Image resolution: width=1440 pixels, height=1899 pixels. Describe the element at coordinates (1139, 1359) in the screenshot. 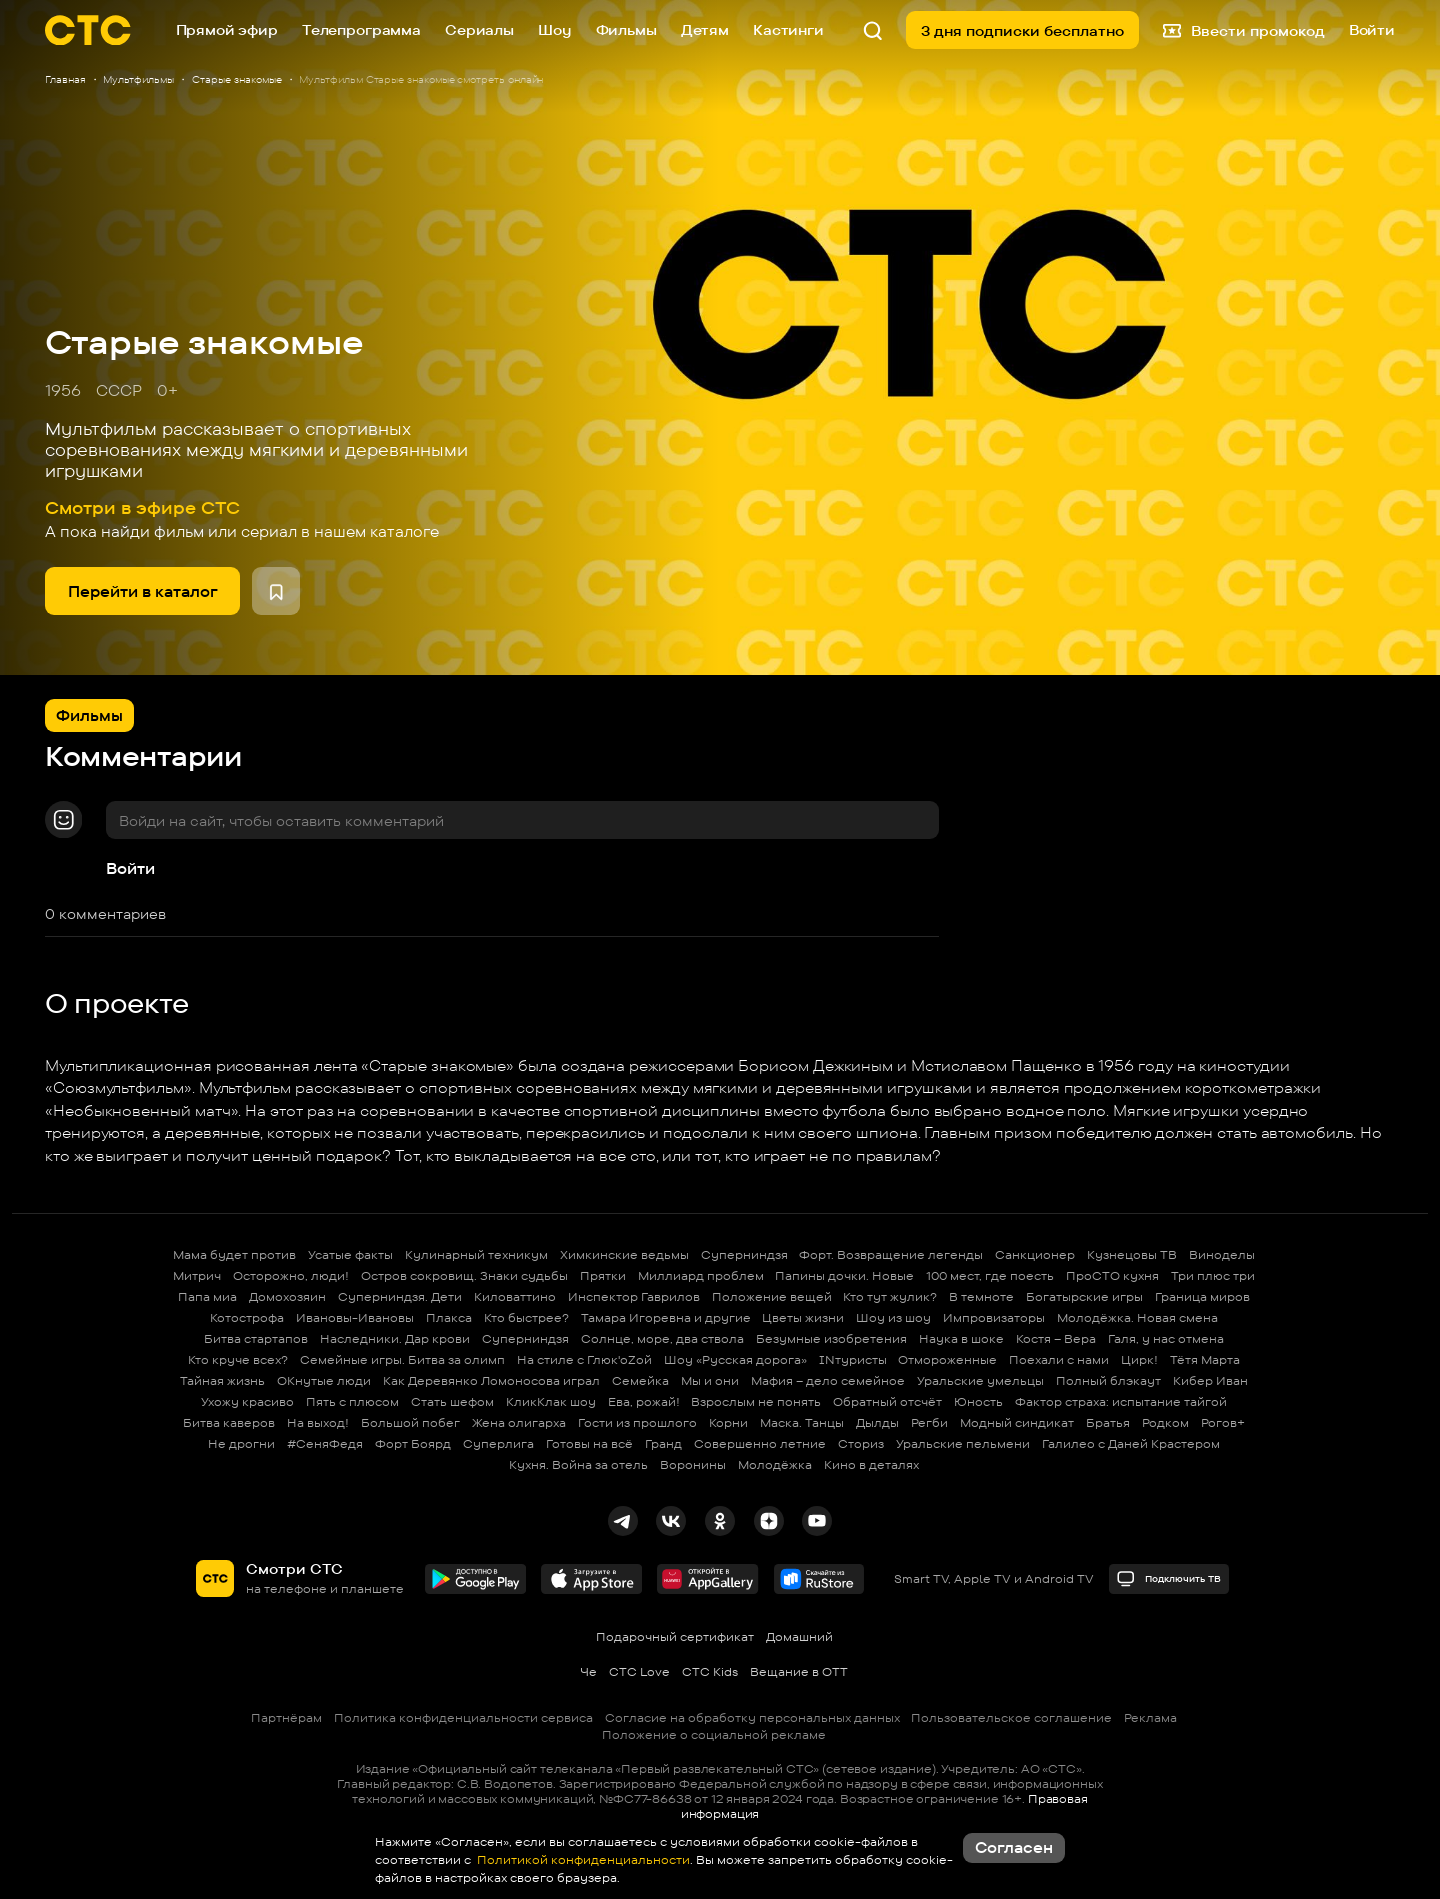

I see `Цирк!` at that location.